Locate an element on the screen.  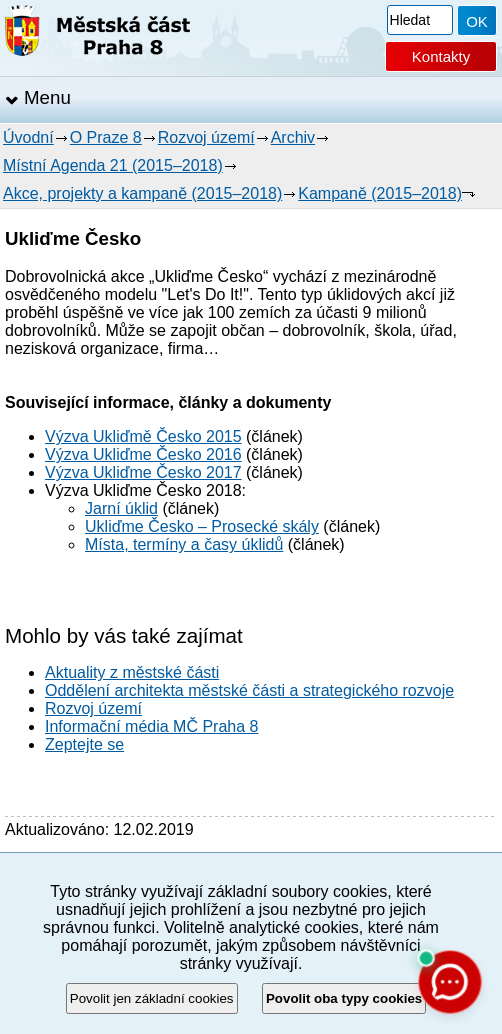
Ukliďme Česko – Prosecké skály is located at coordinates (202, 526).